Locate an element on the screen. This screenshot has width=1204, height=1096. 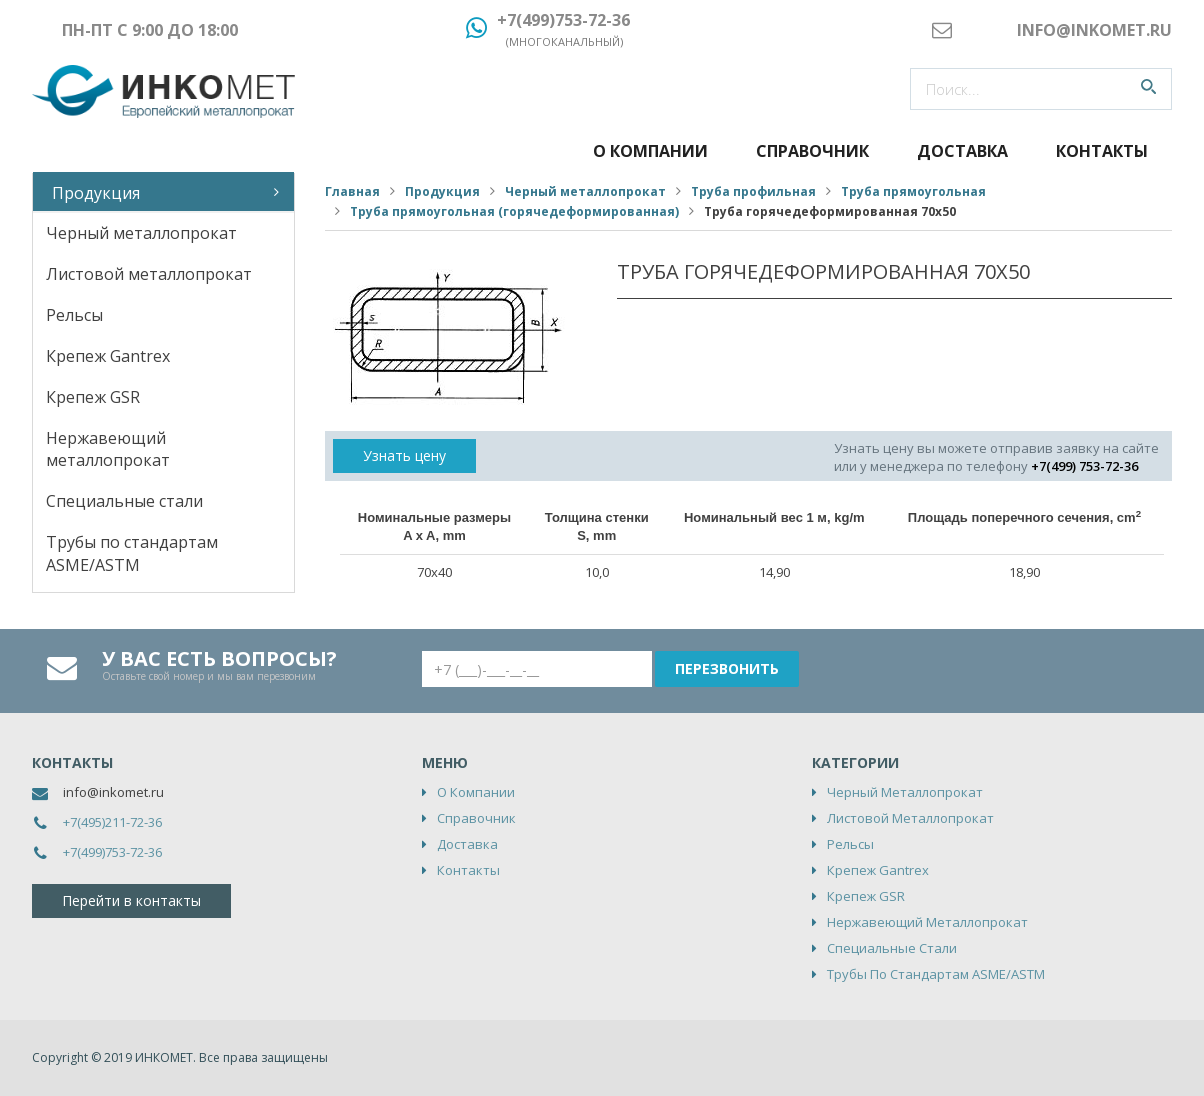
Нержавеющий металлопрокат is located at coordinates (108, 449).